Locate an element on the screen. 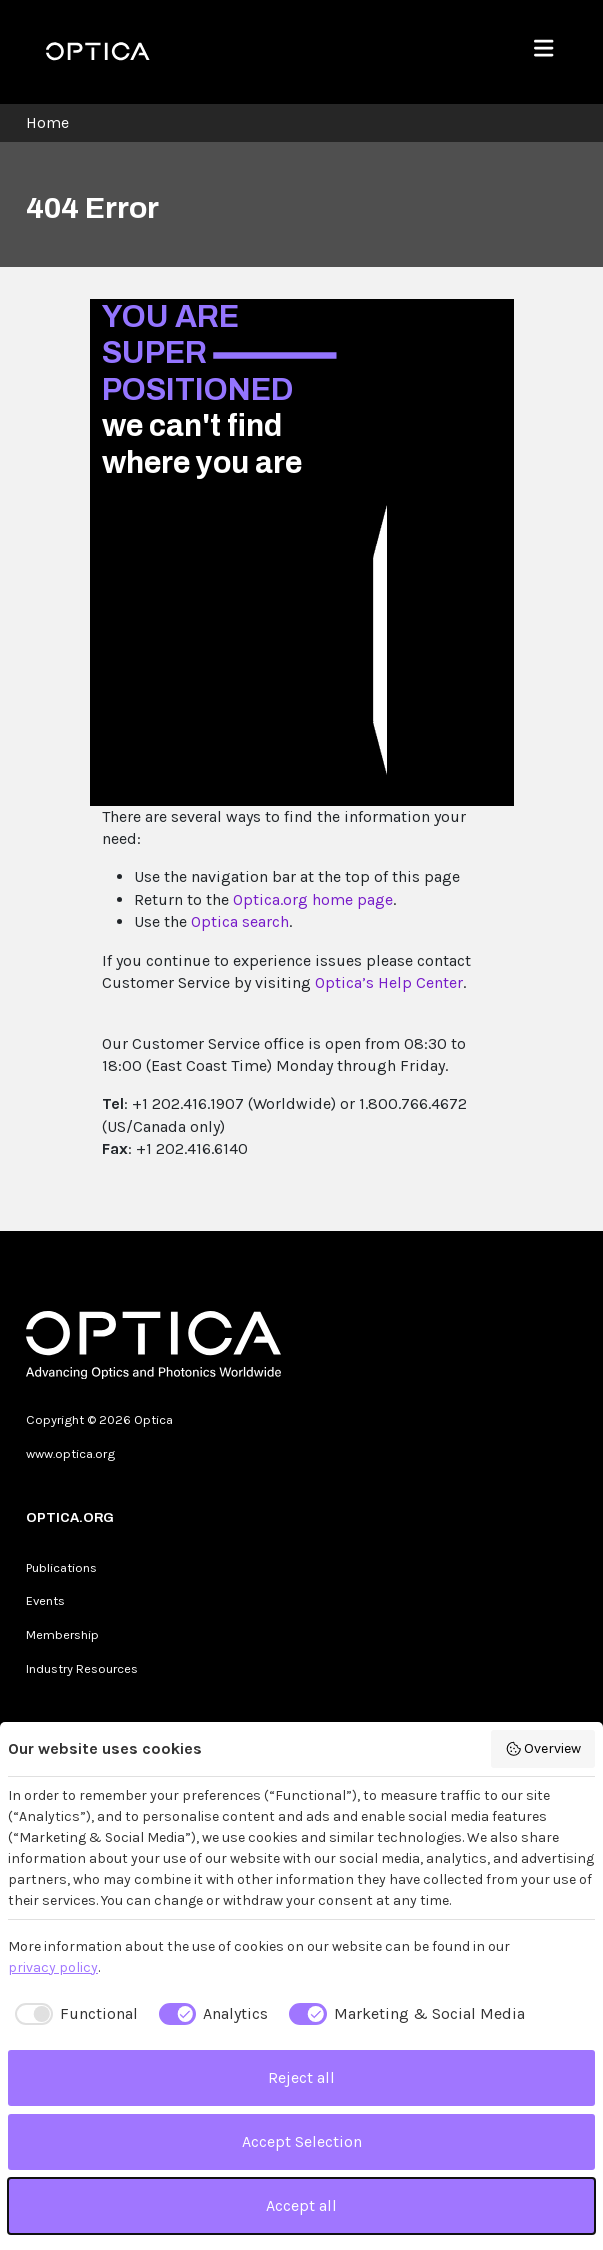 This screenshot has width=603, height=2250. privacy policy is located at coordinates (53, 1967).